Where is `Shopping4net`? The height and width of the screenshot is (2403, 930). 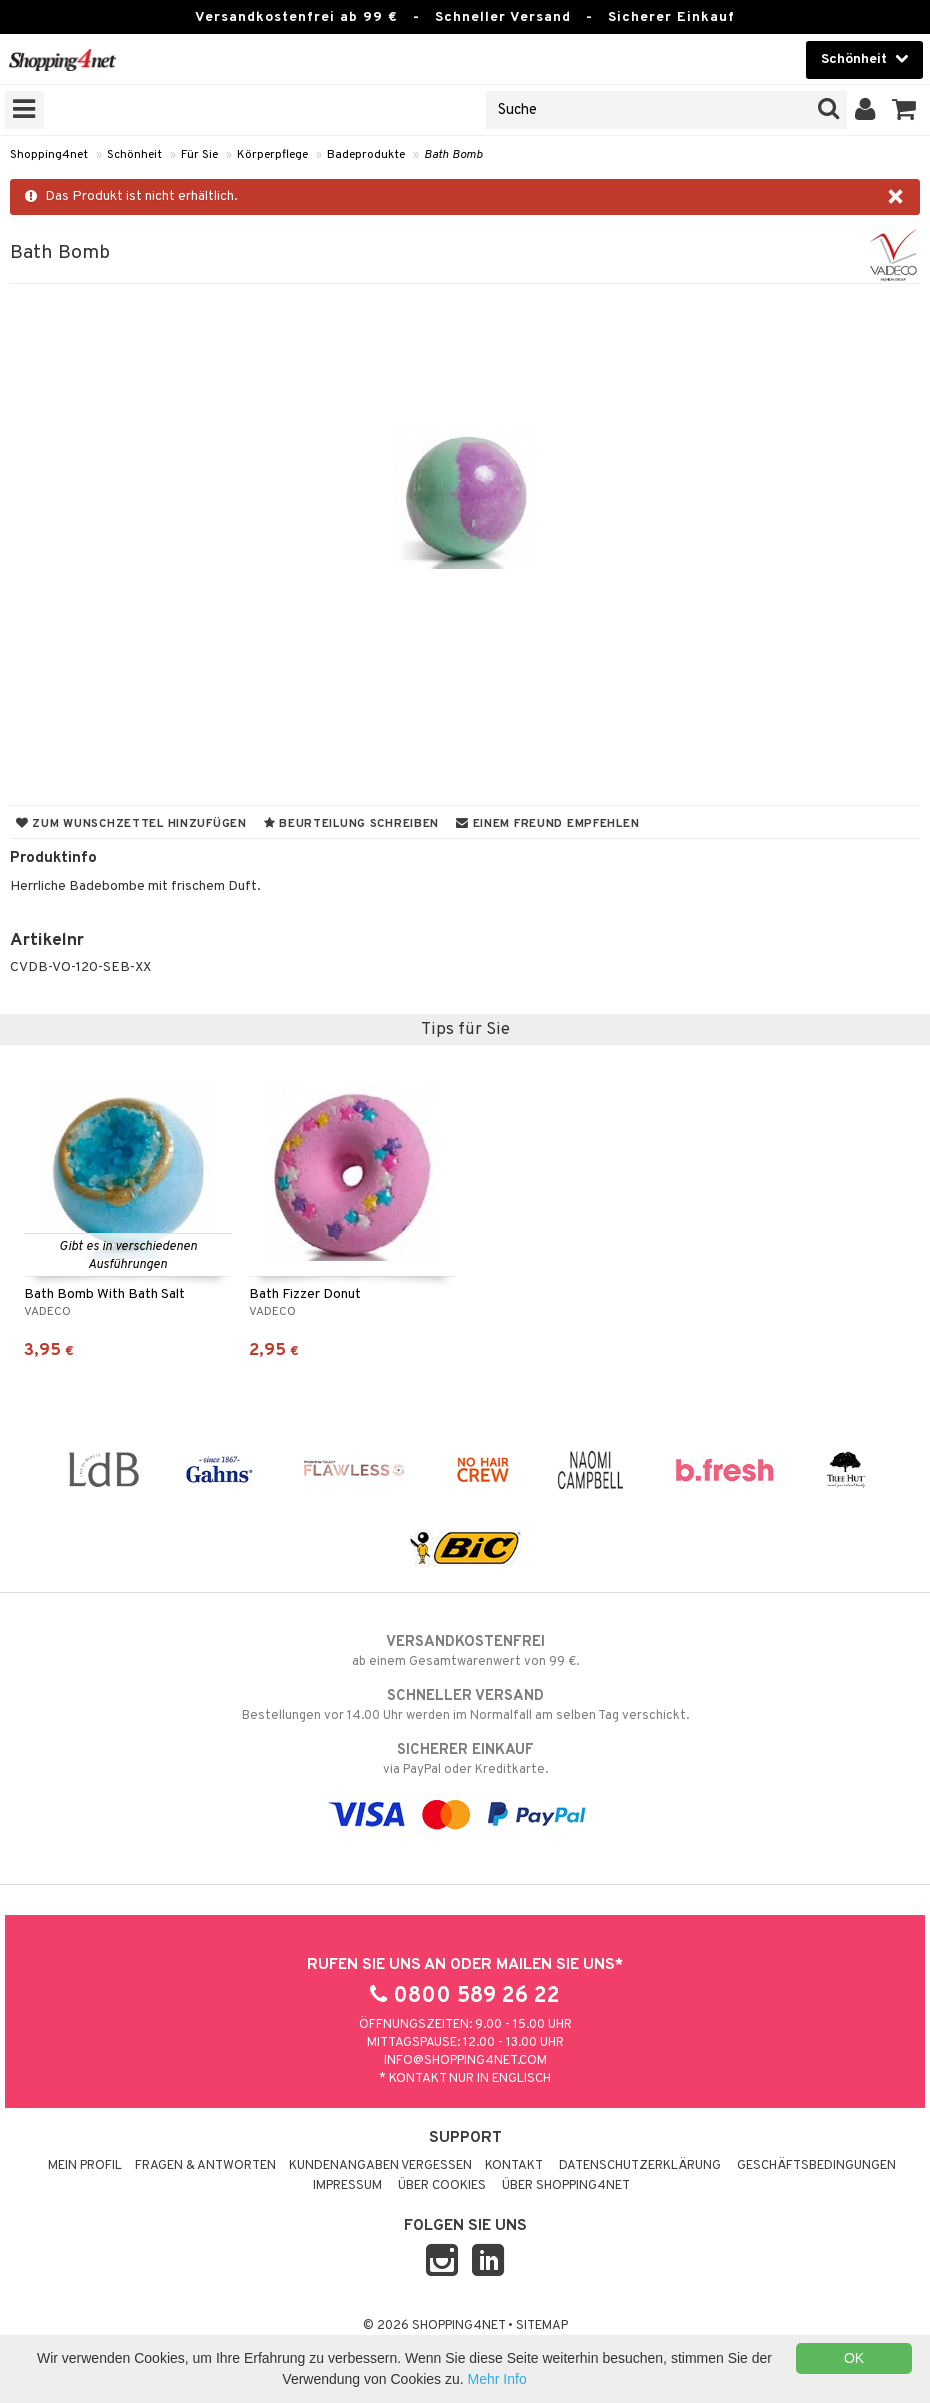 Shopping4net is located at coordinates (49, 155).